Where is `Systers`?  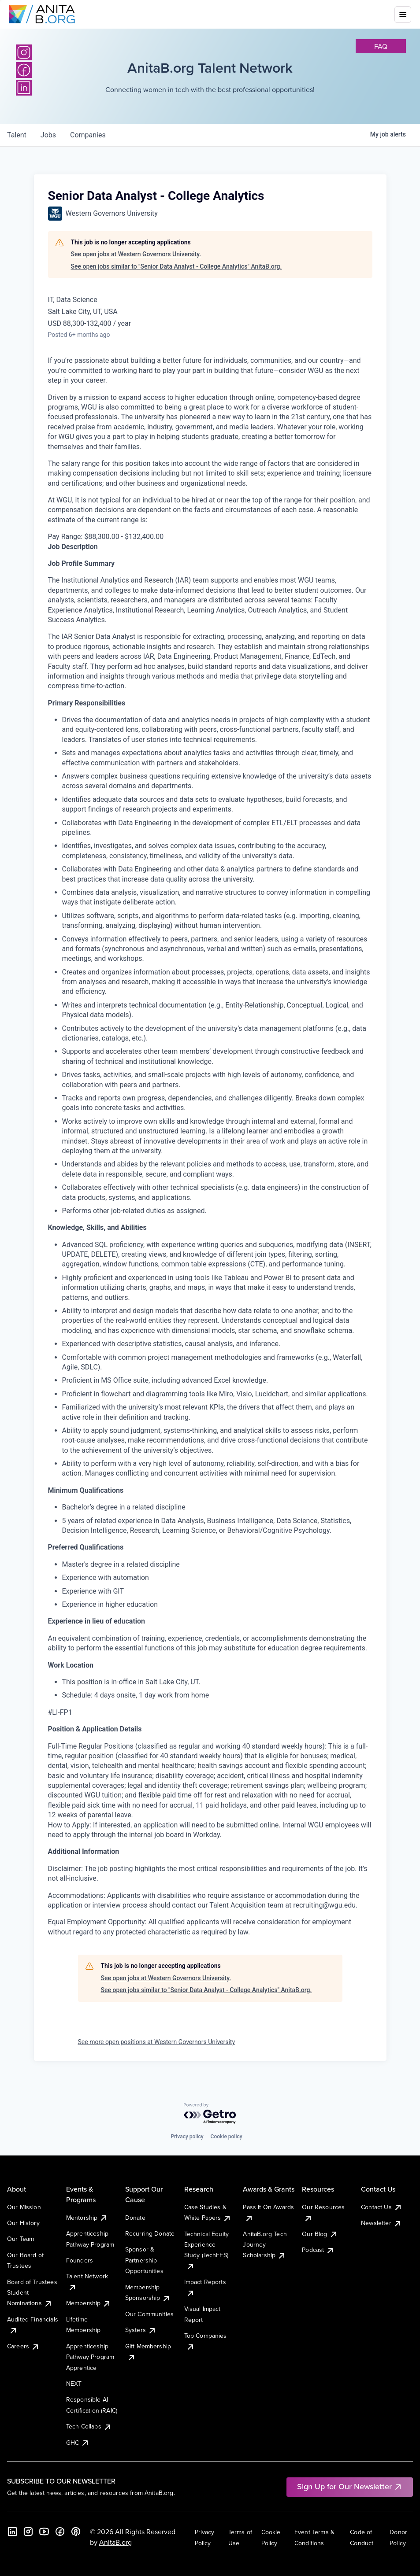
Systers is located at coordinates (140, 2329).